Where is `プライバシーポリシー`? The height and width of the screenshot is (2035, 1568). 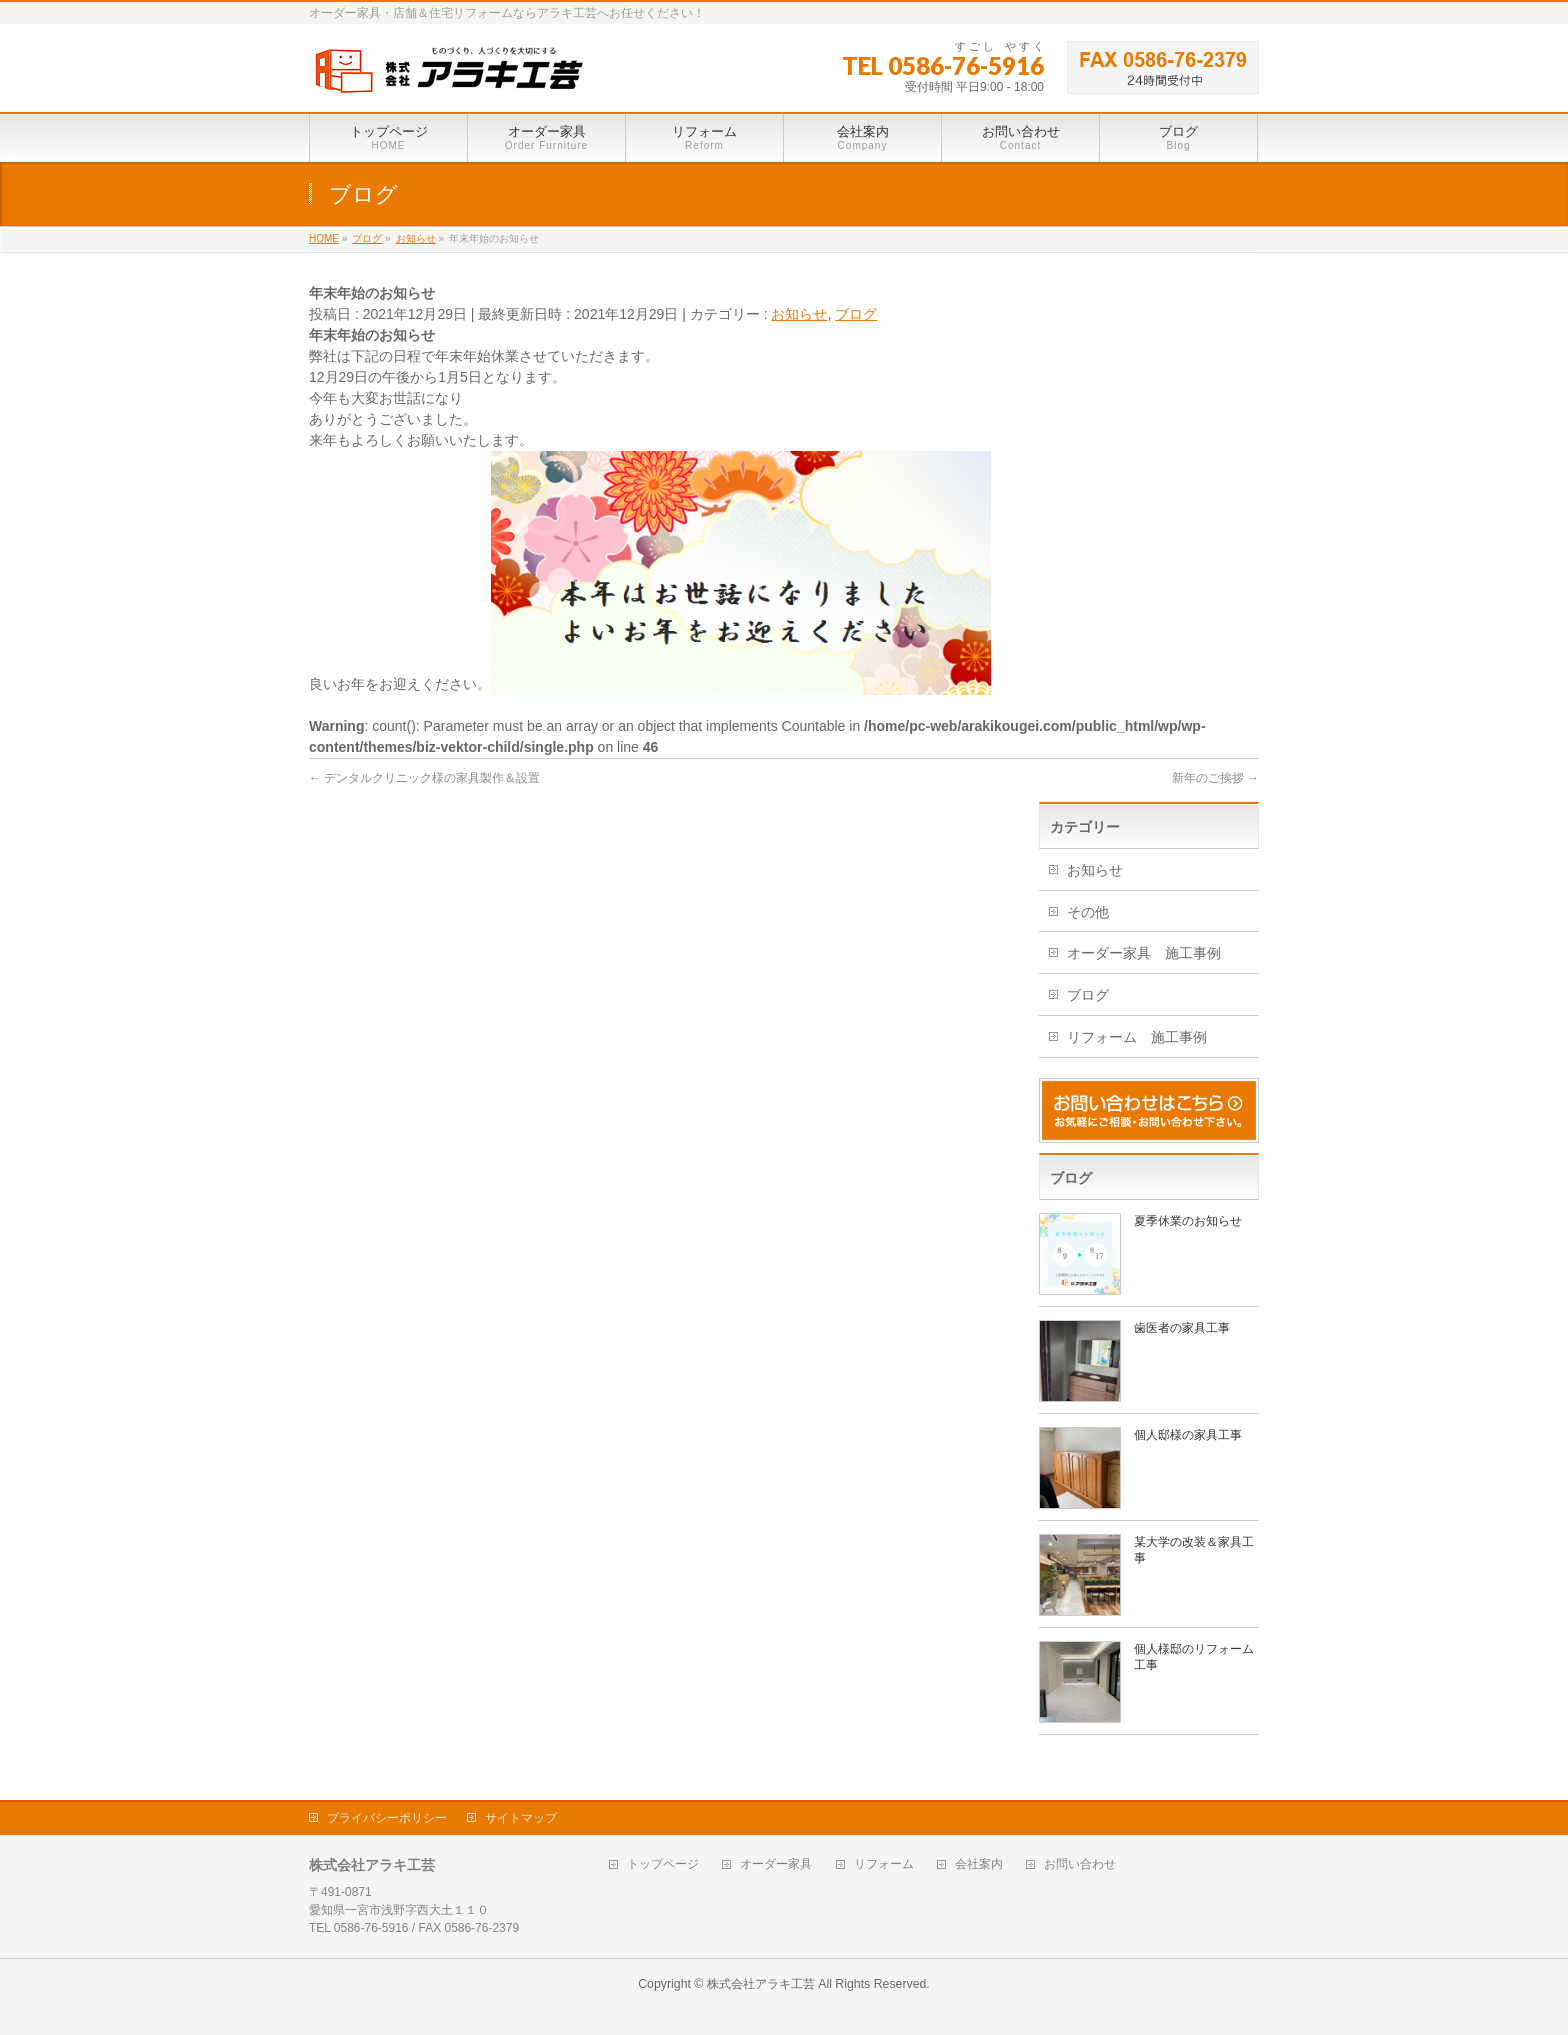 プライバシーポリシー is located at coordinates (387, 1818).